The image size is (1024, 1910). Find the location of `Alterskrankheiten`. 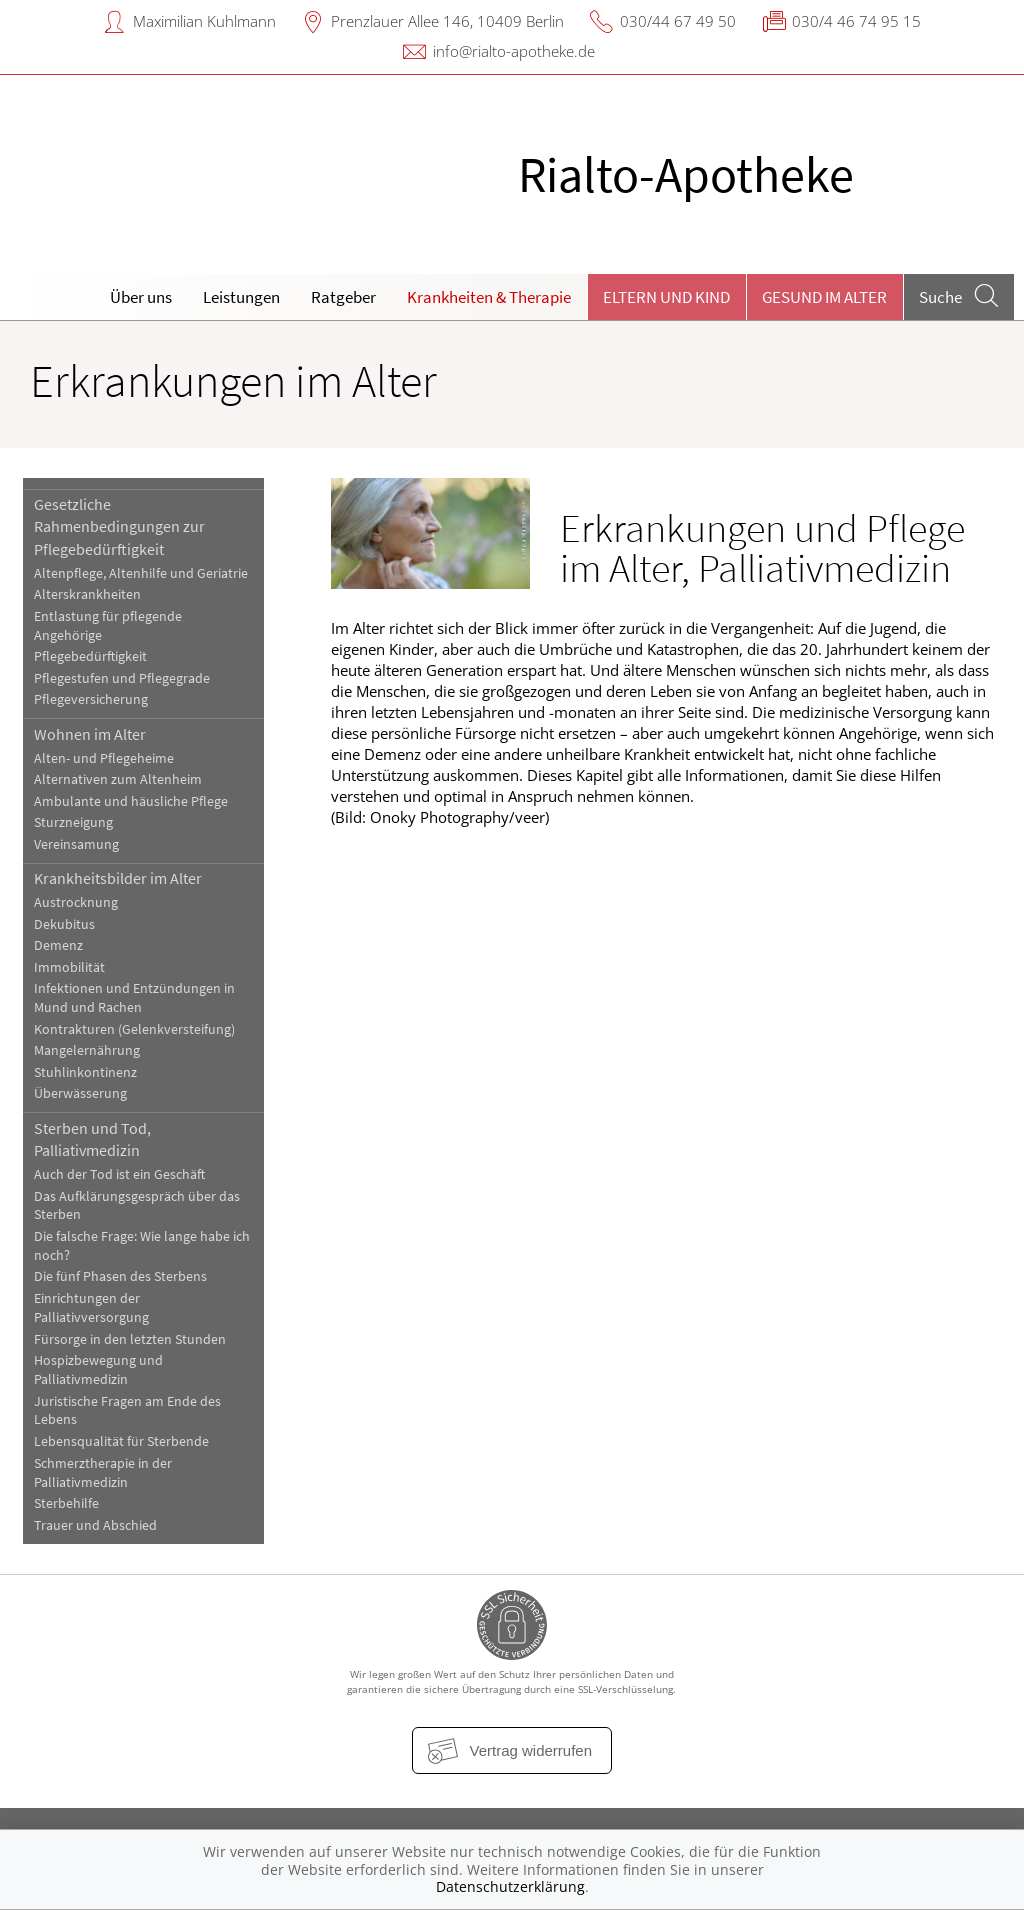

Alterskrankheiten is located at coordinates (87, 594).